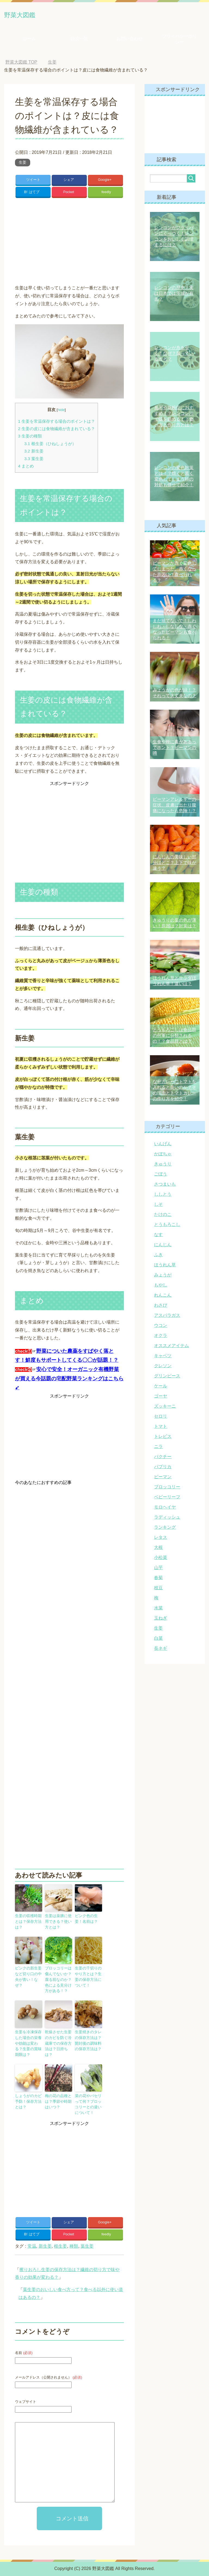  Describe the element at coordinates (160, 1398) in the screenshot. I see `ゴーヤ` at that location.